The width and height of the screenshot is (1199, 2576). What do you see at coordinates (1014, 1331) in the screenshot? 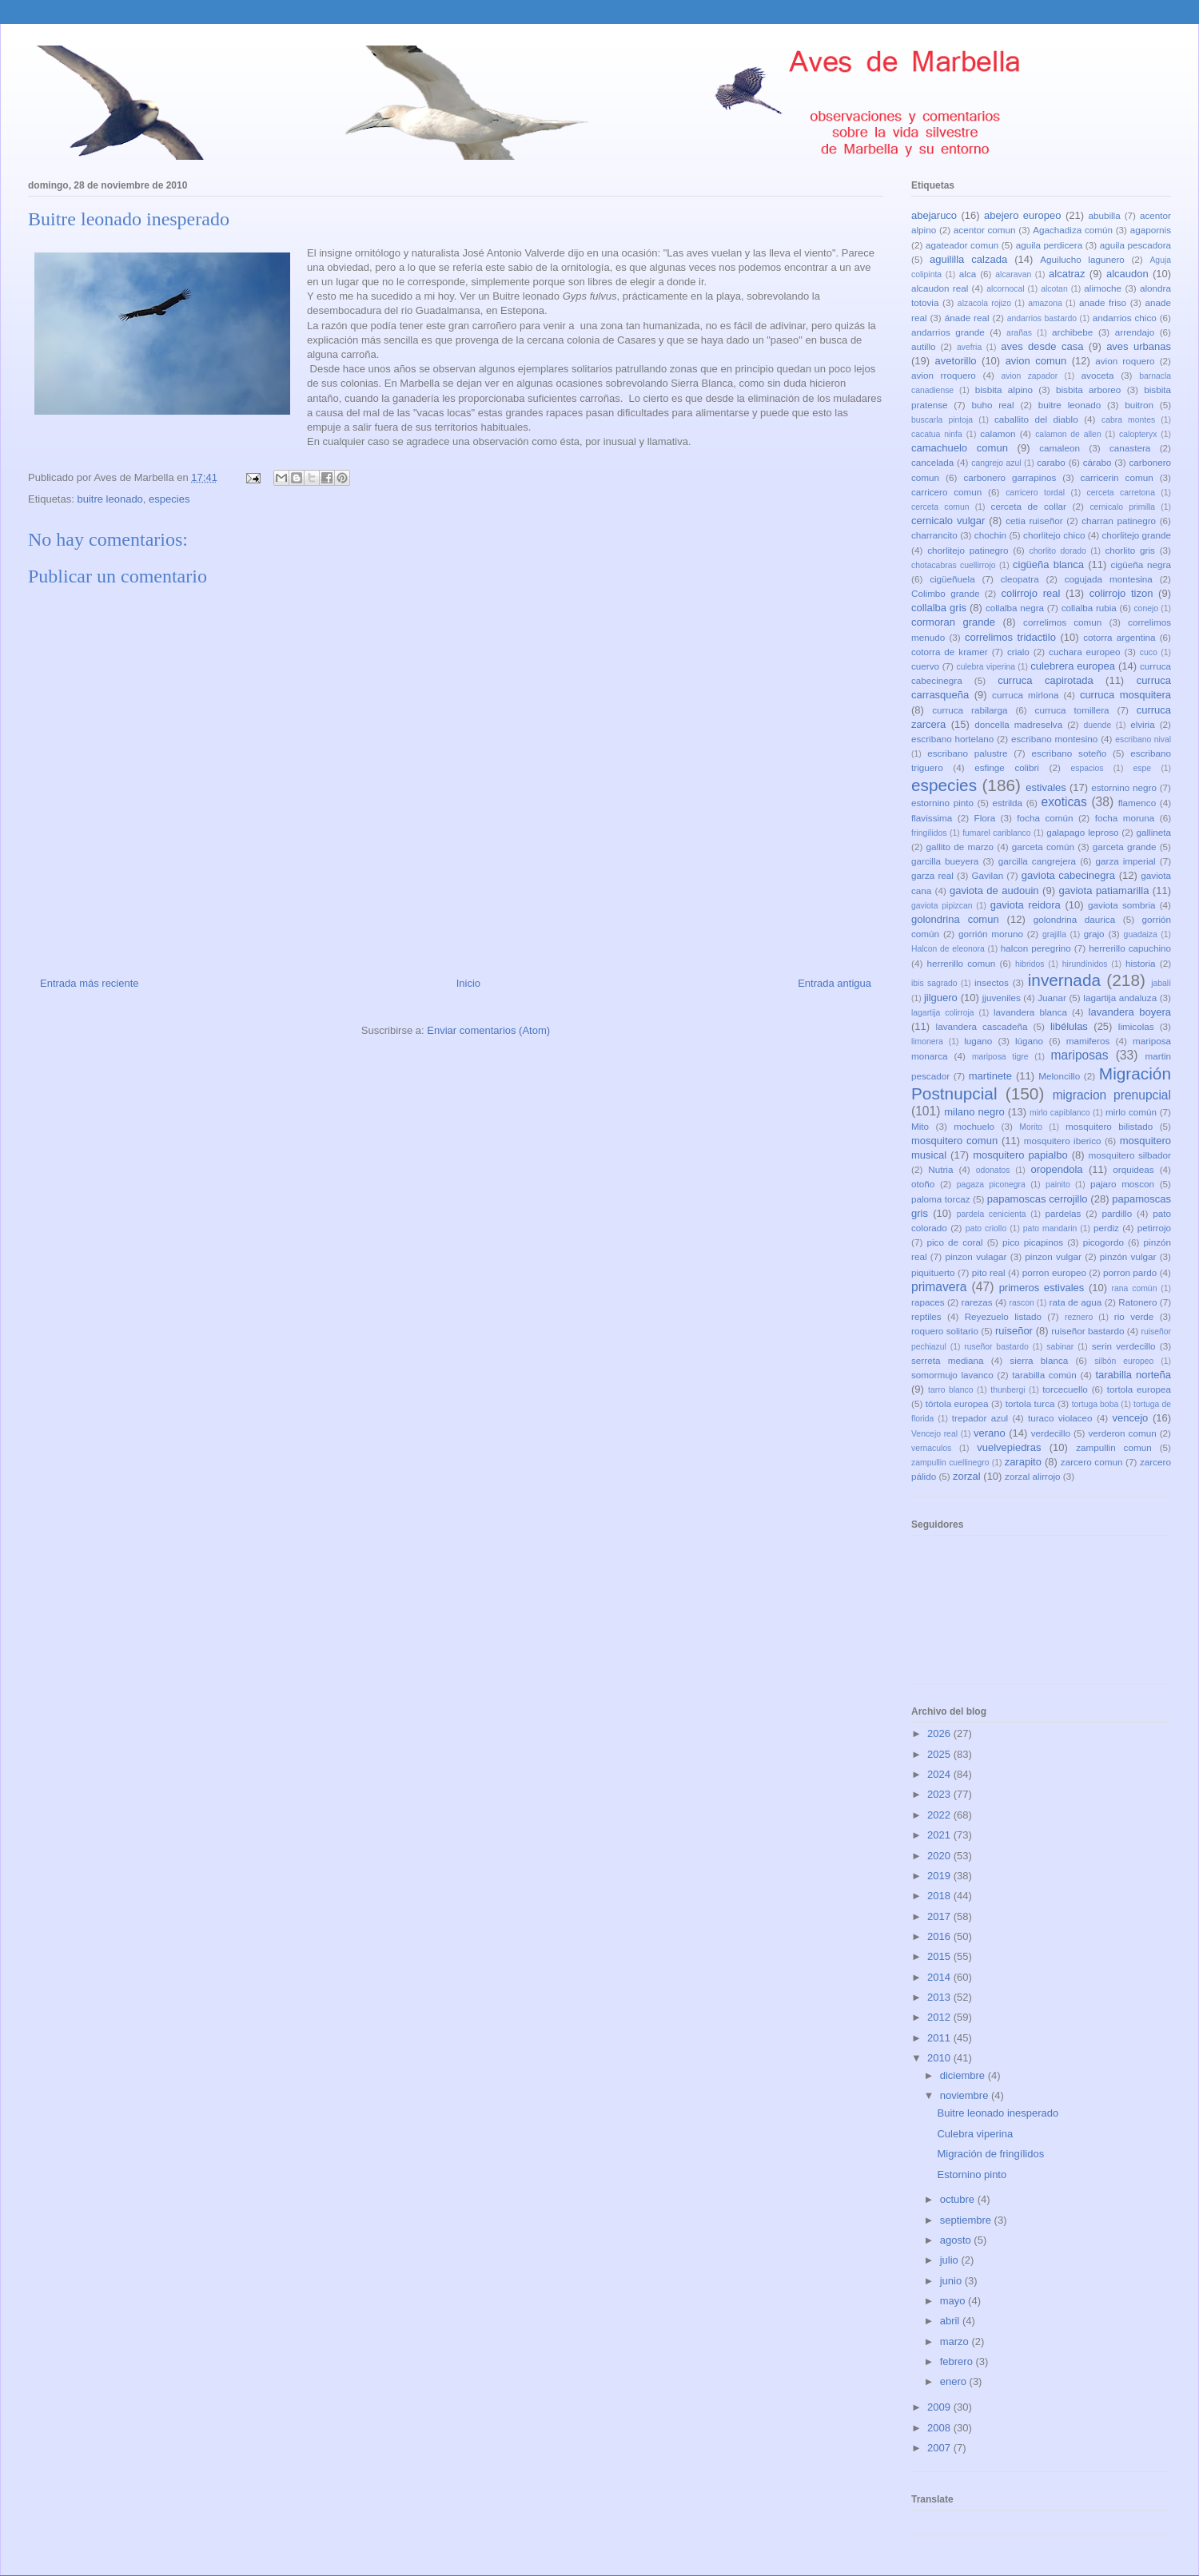
I see `ruiseñor` at bounding box center [1014, 1331].